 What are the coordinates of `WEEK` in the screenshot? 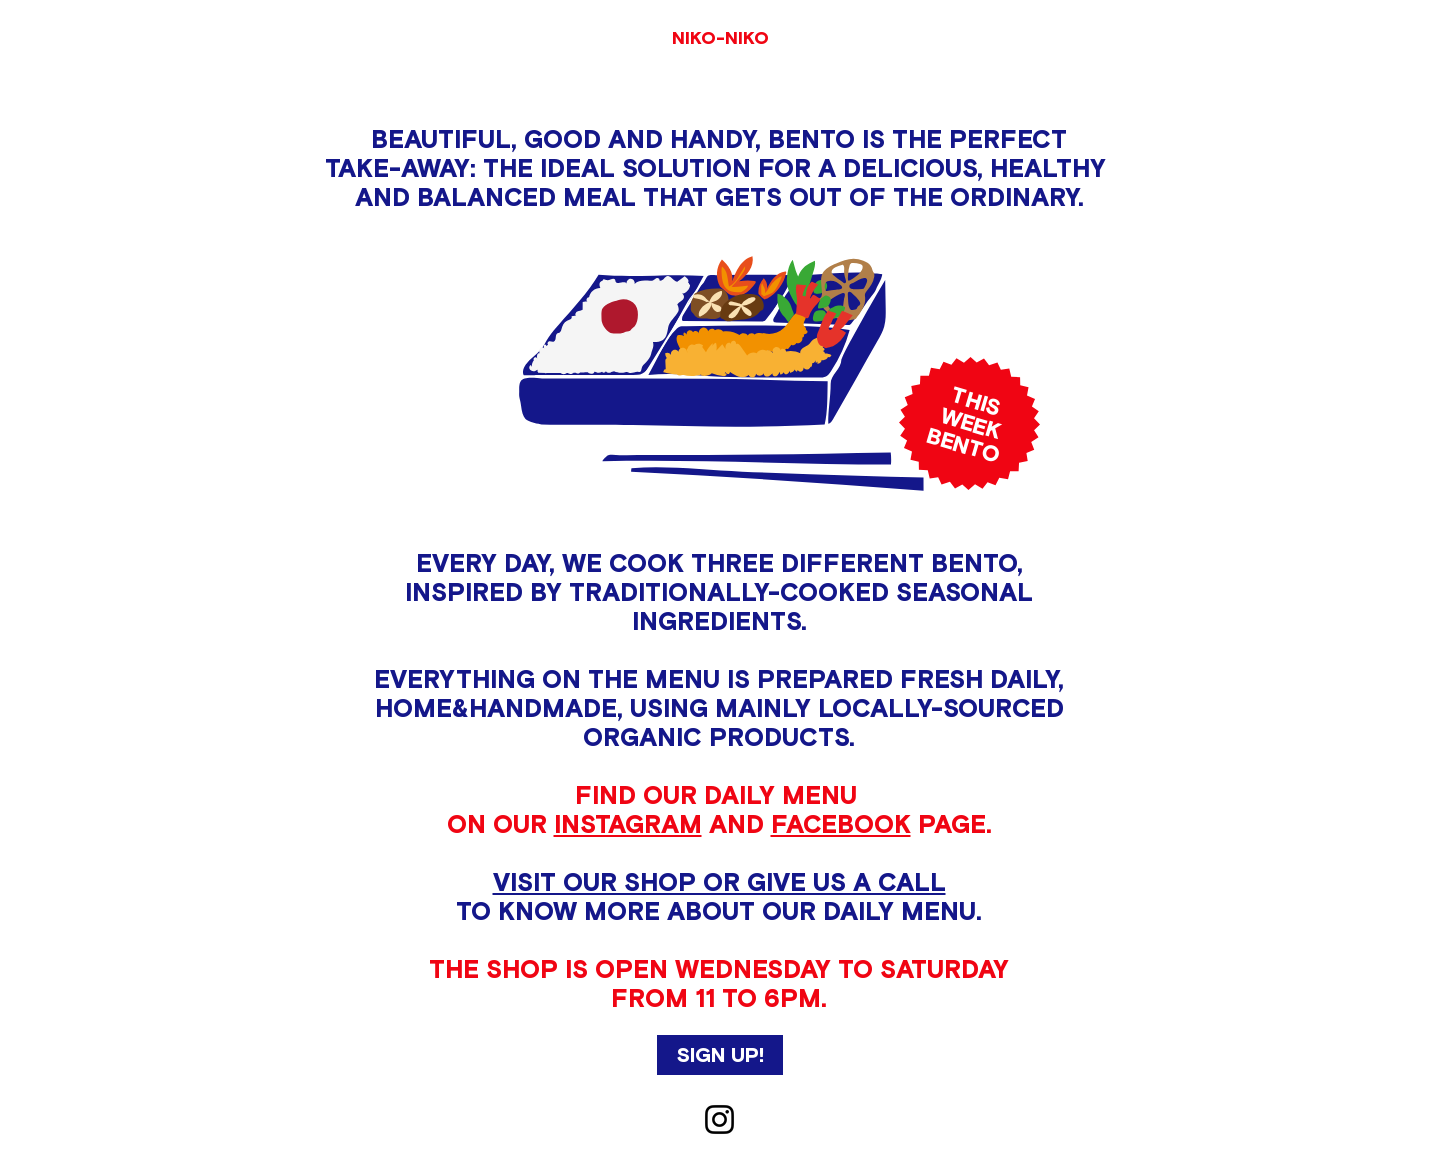 It's located at (970, 423).